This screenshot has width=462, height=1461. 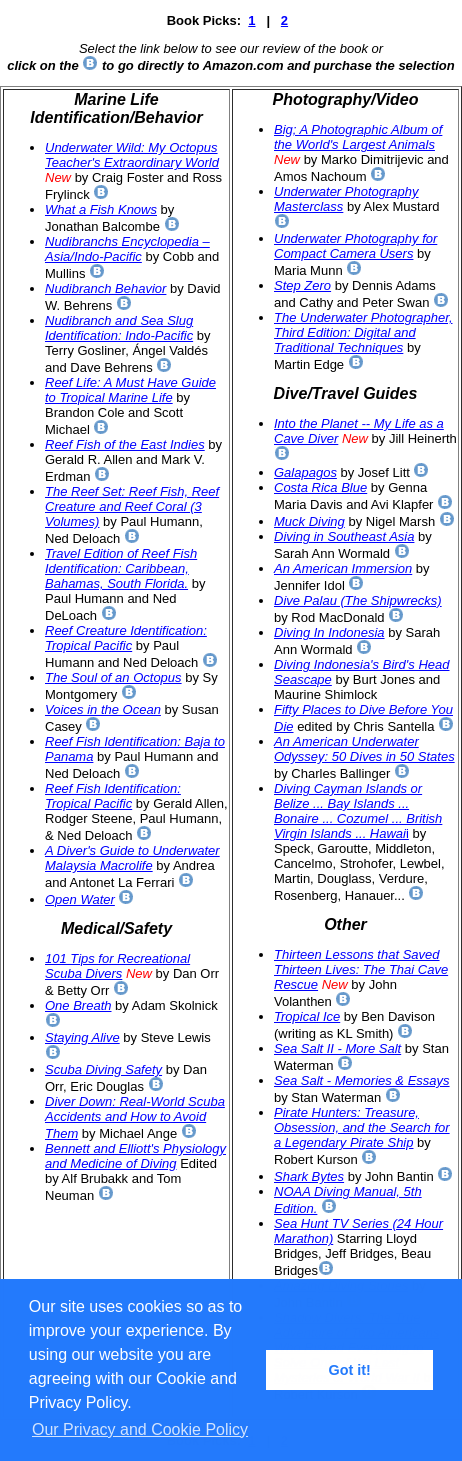 I want to click on Scuba Diving Safety, so click(x=103, y=1069).